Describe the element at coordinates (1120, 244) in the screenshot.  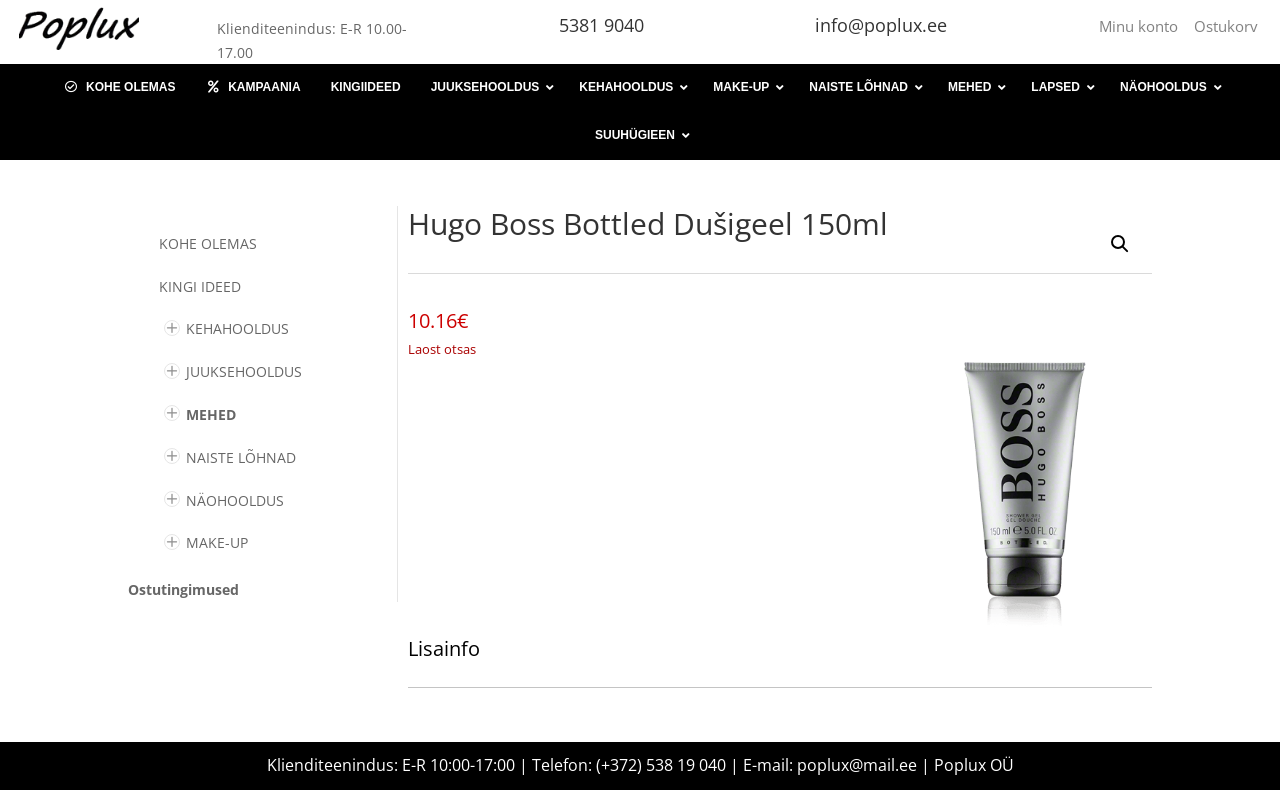
I see `[button]` at that location.